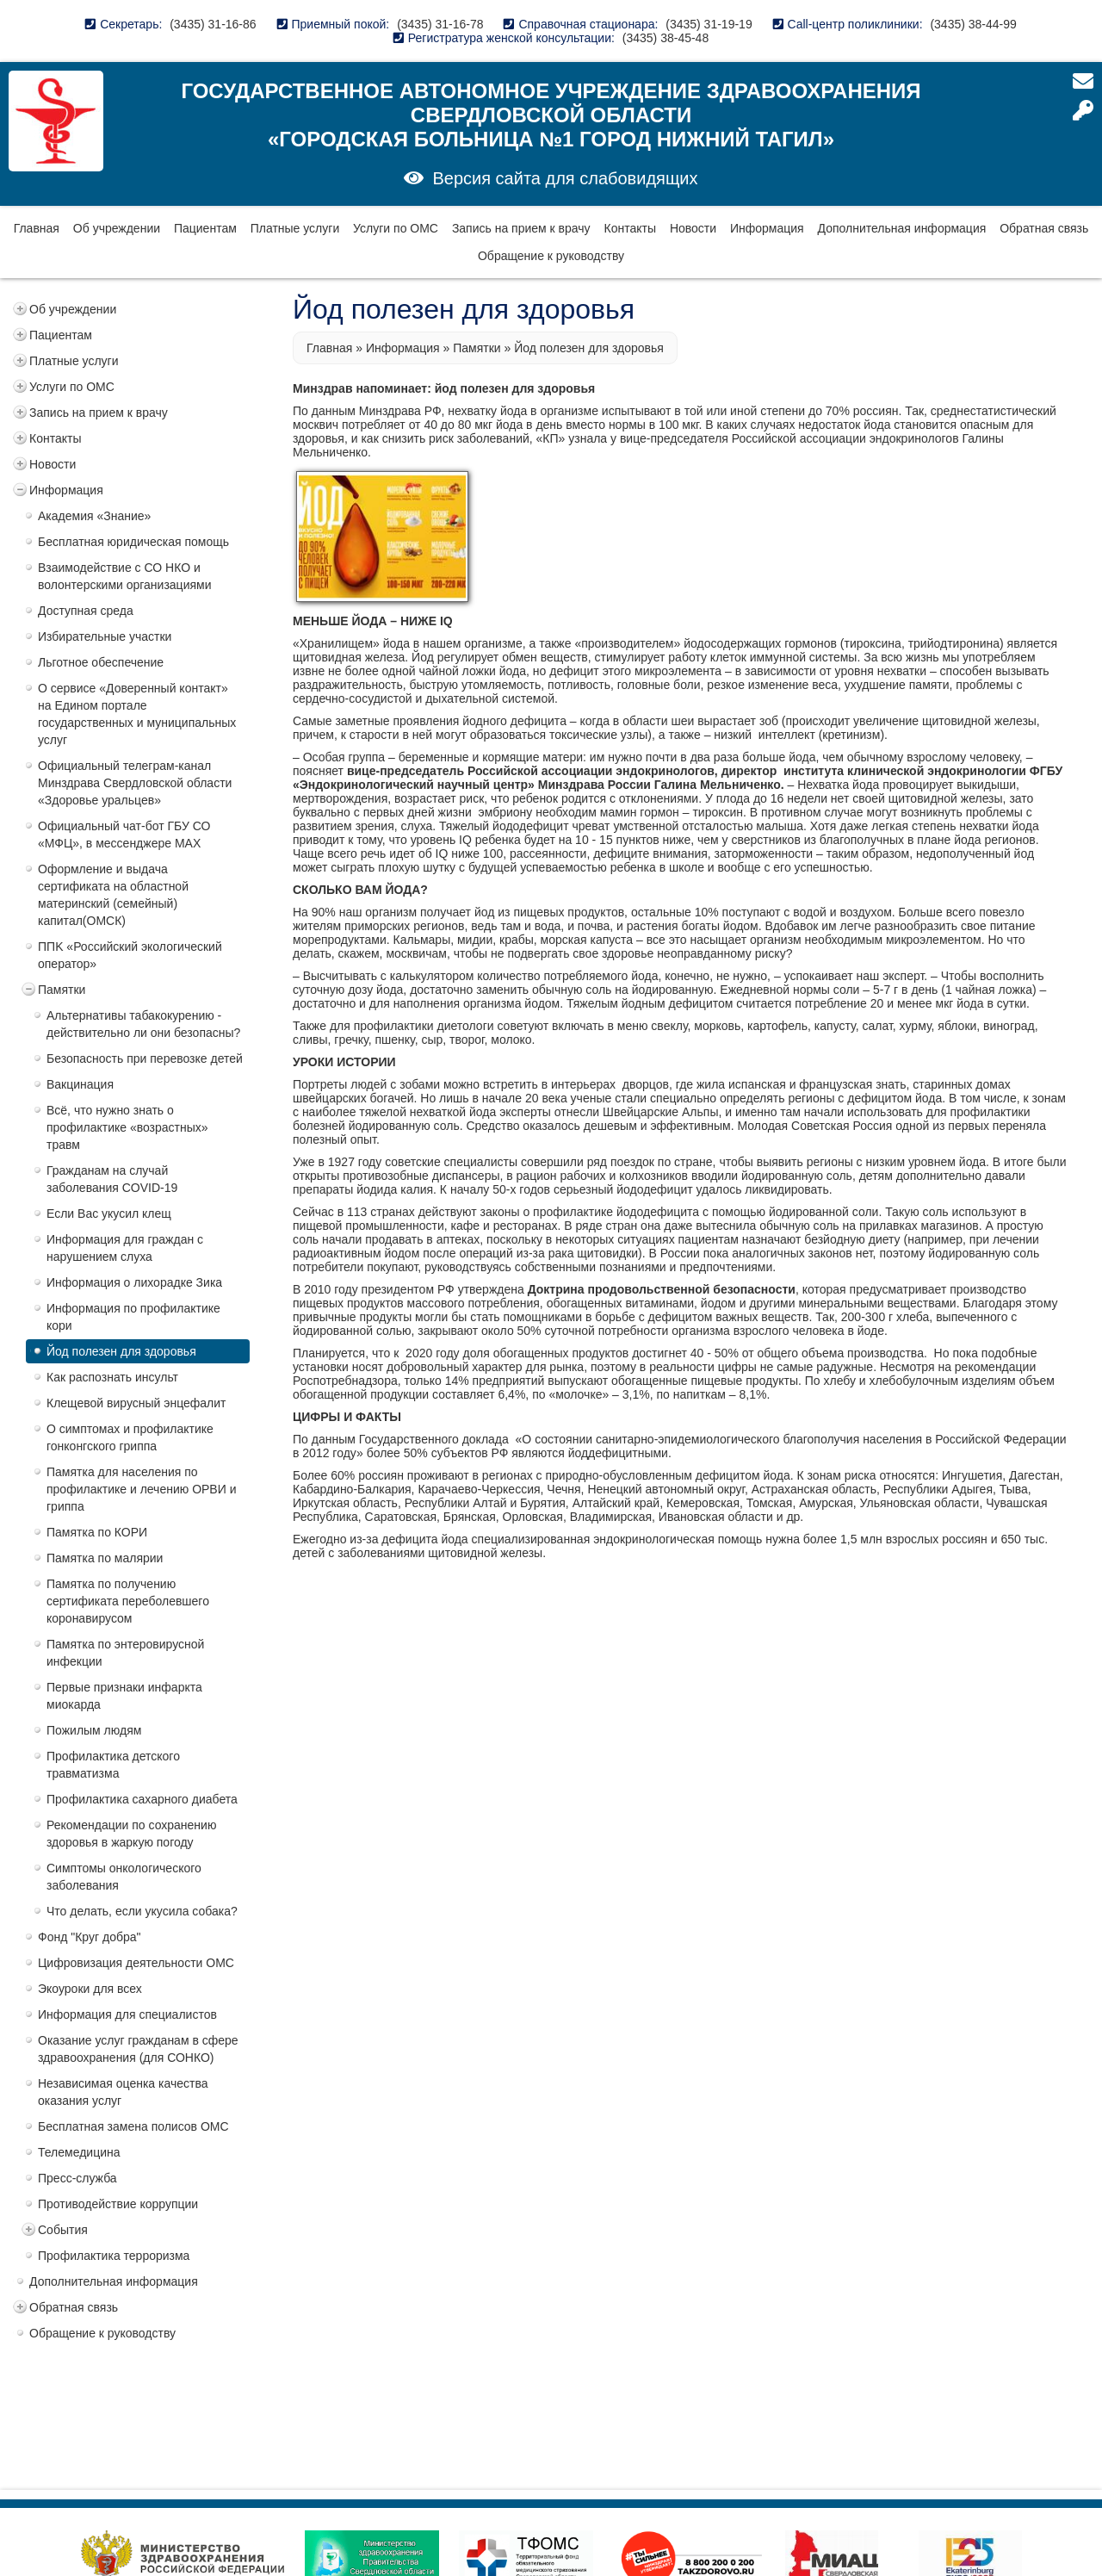 This screenshot has width=1102, height=2576. What do you see at coordinates (295, 228) in the screenshot?
I see `Платные услуги` at bounding box center [295, 228].